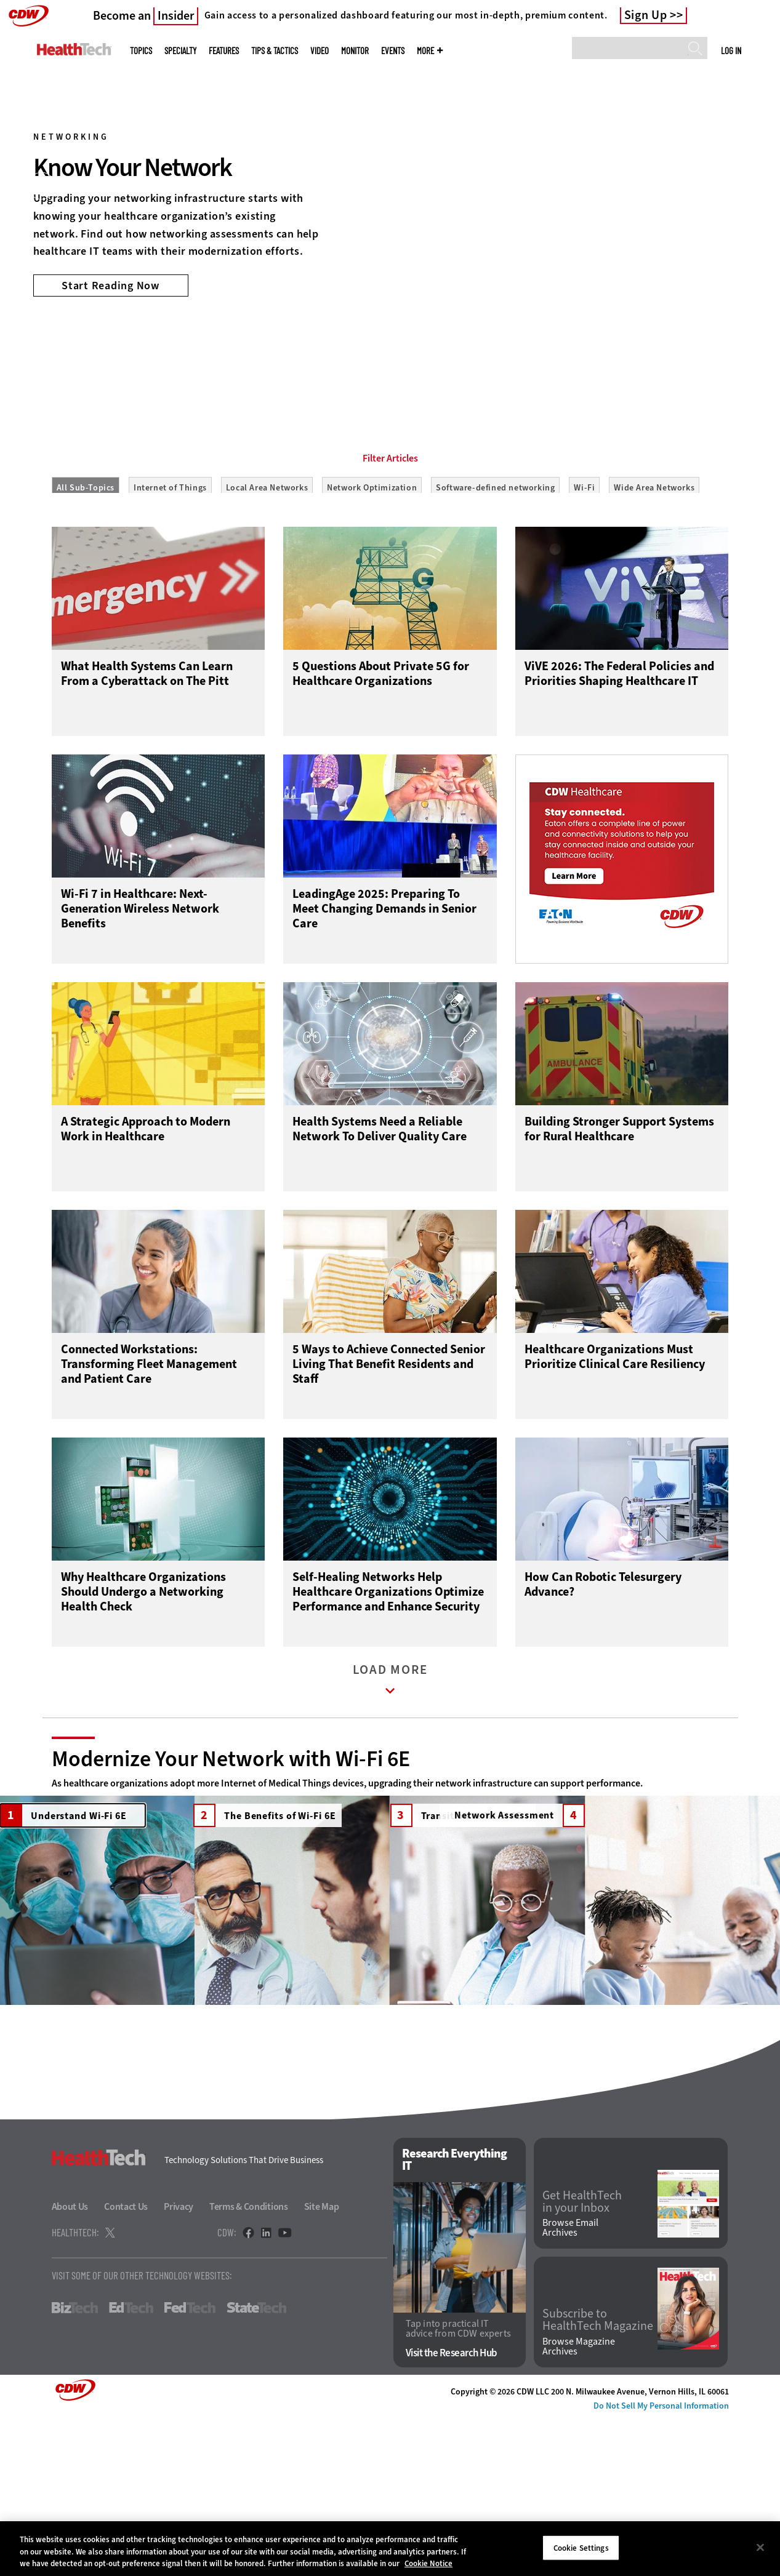  Describe the element at coordinates (41, 186) in the screenshot. I see `[Prev]` at that location.